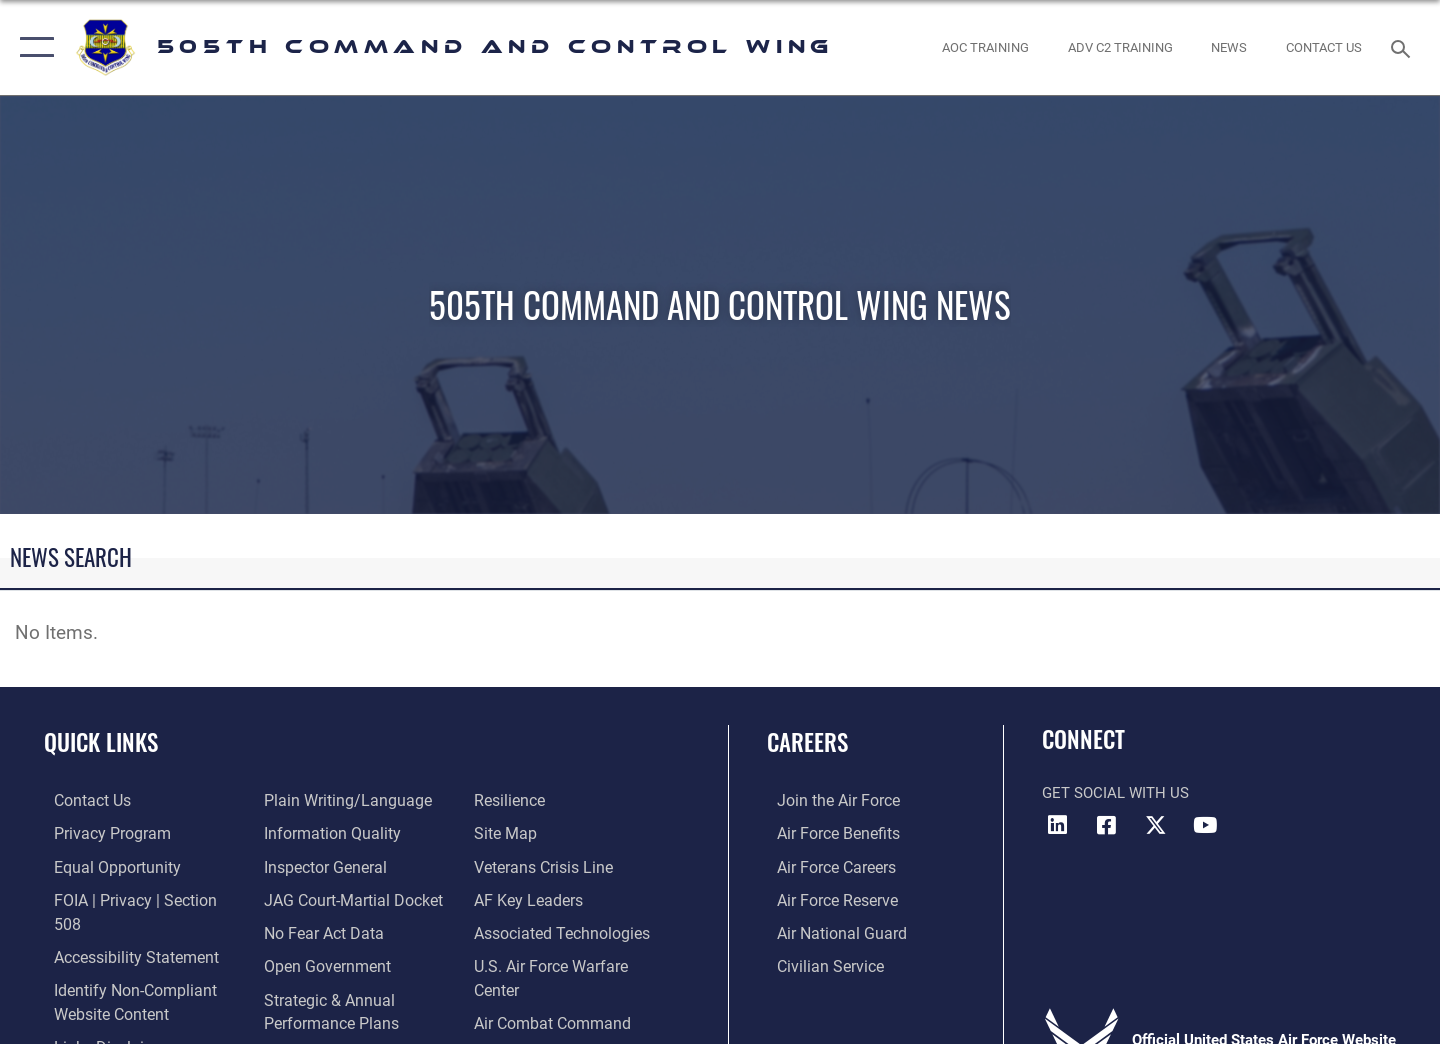 The height and width of the screenshot is (1044, 1440). Describe the element at coordinates (506, 800) in the screenshot. I see `[Link to Site Map opens in a new window]` at that location.